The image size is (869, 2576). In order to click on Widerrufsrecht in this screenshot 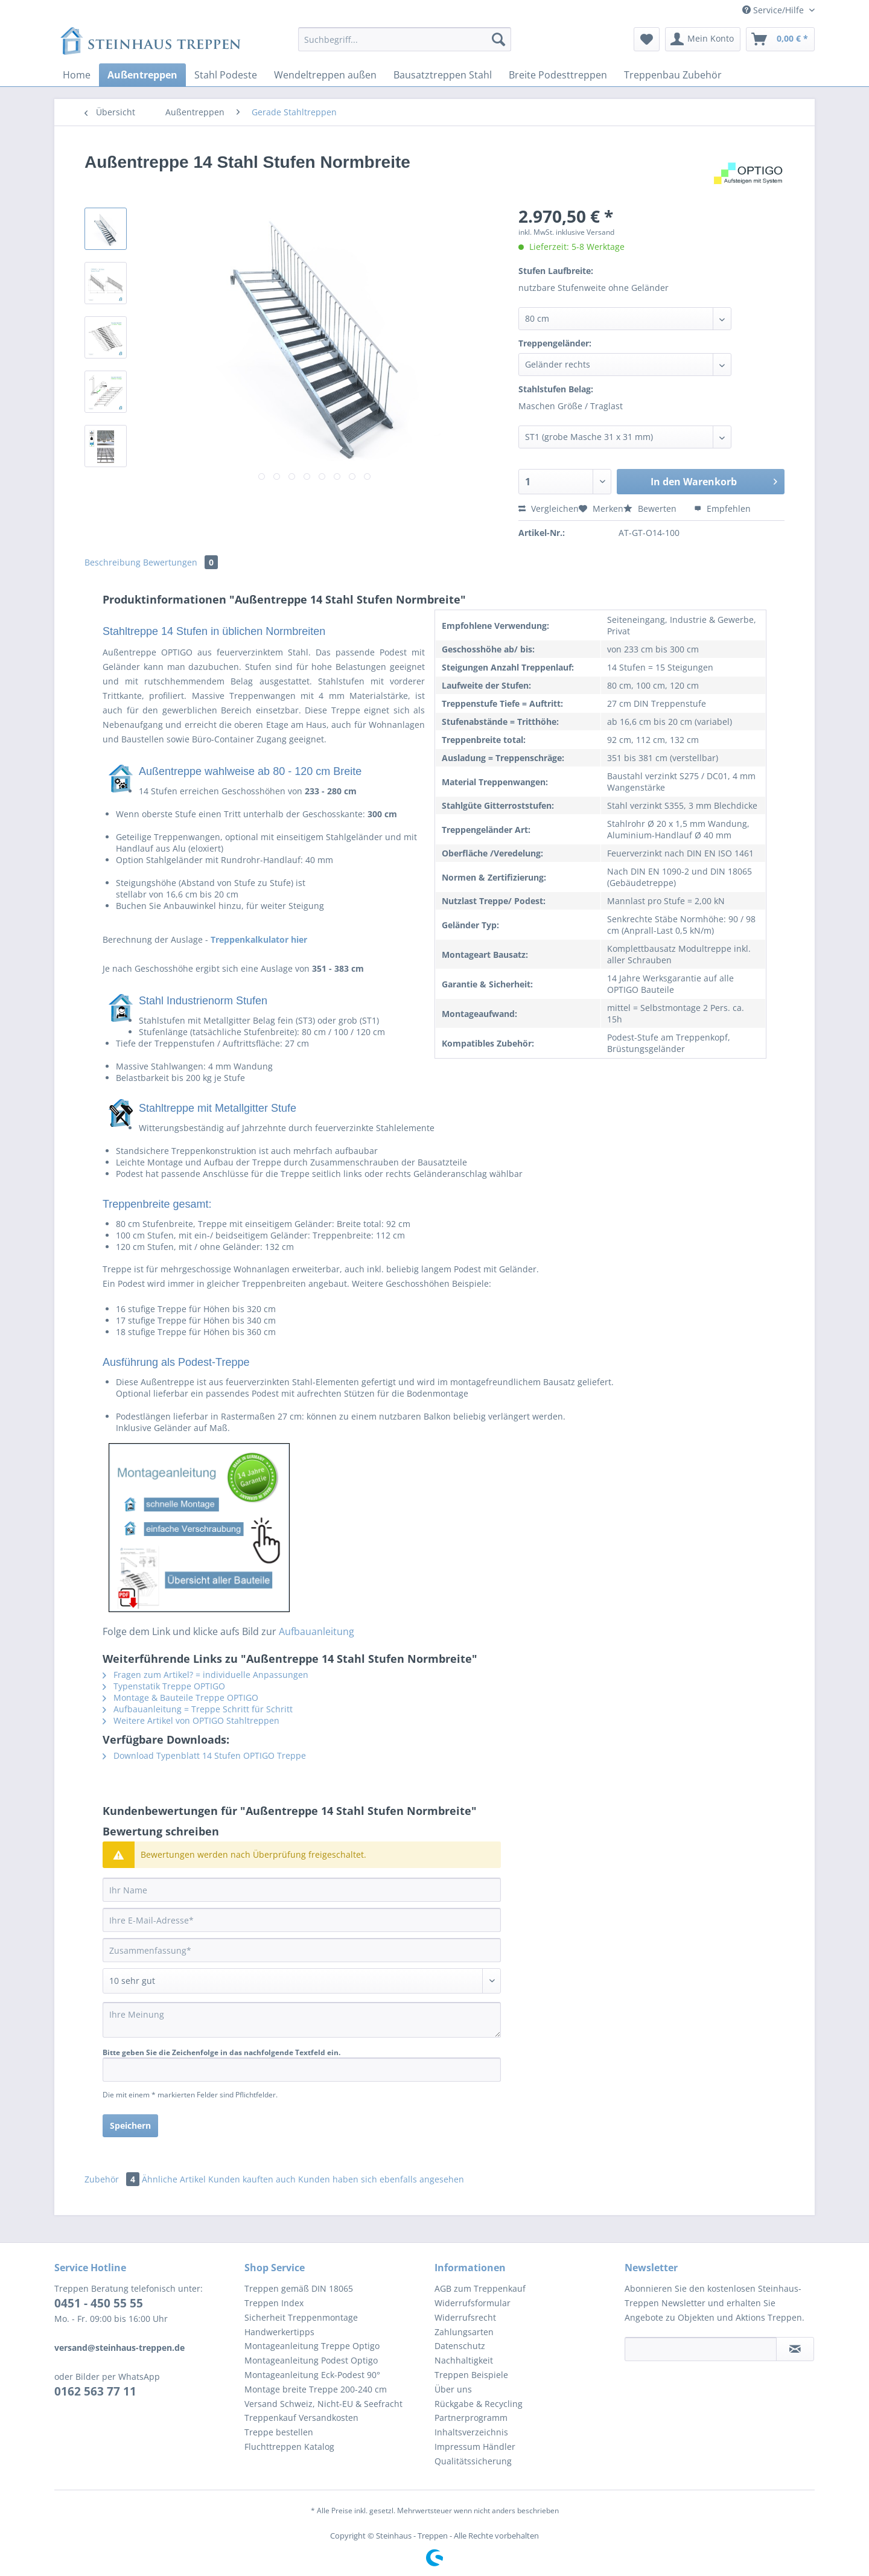, I will do `click(465, 2317)`.